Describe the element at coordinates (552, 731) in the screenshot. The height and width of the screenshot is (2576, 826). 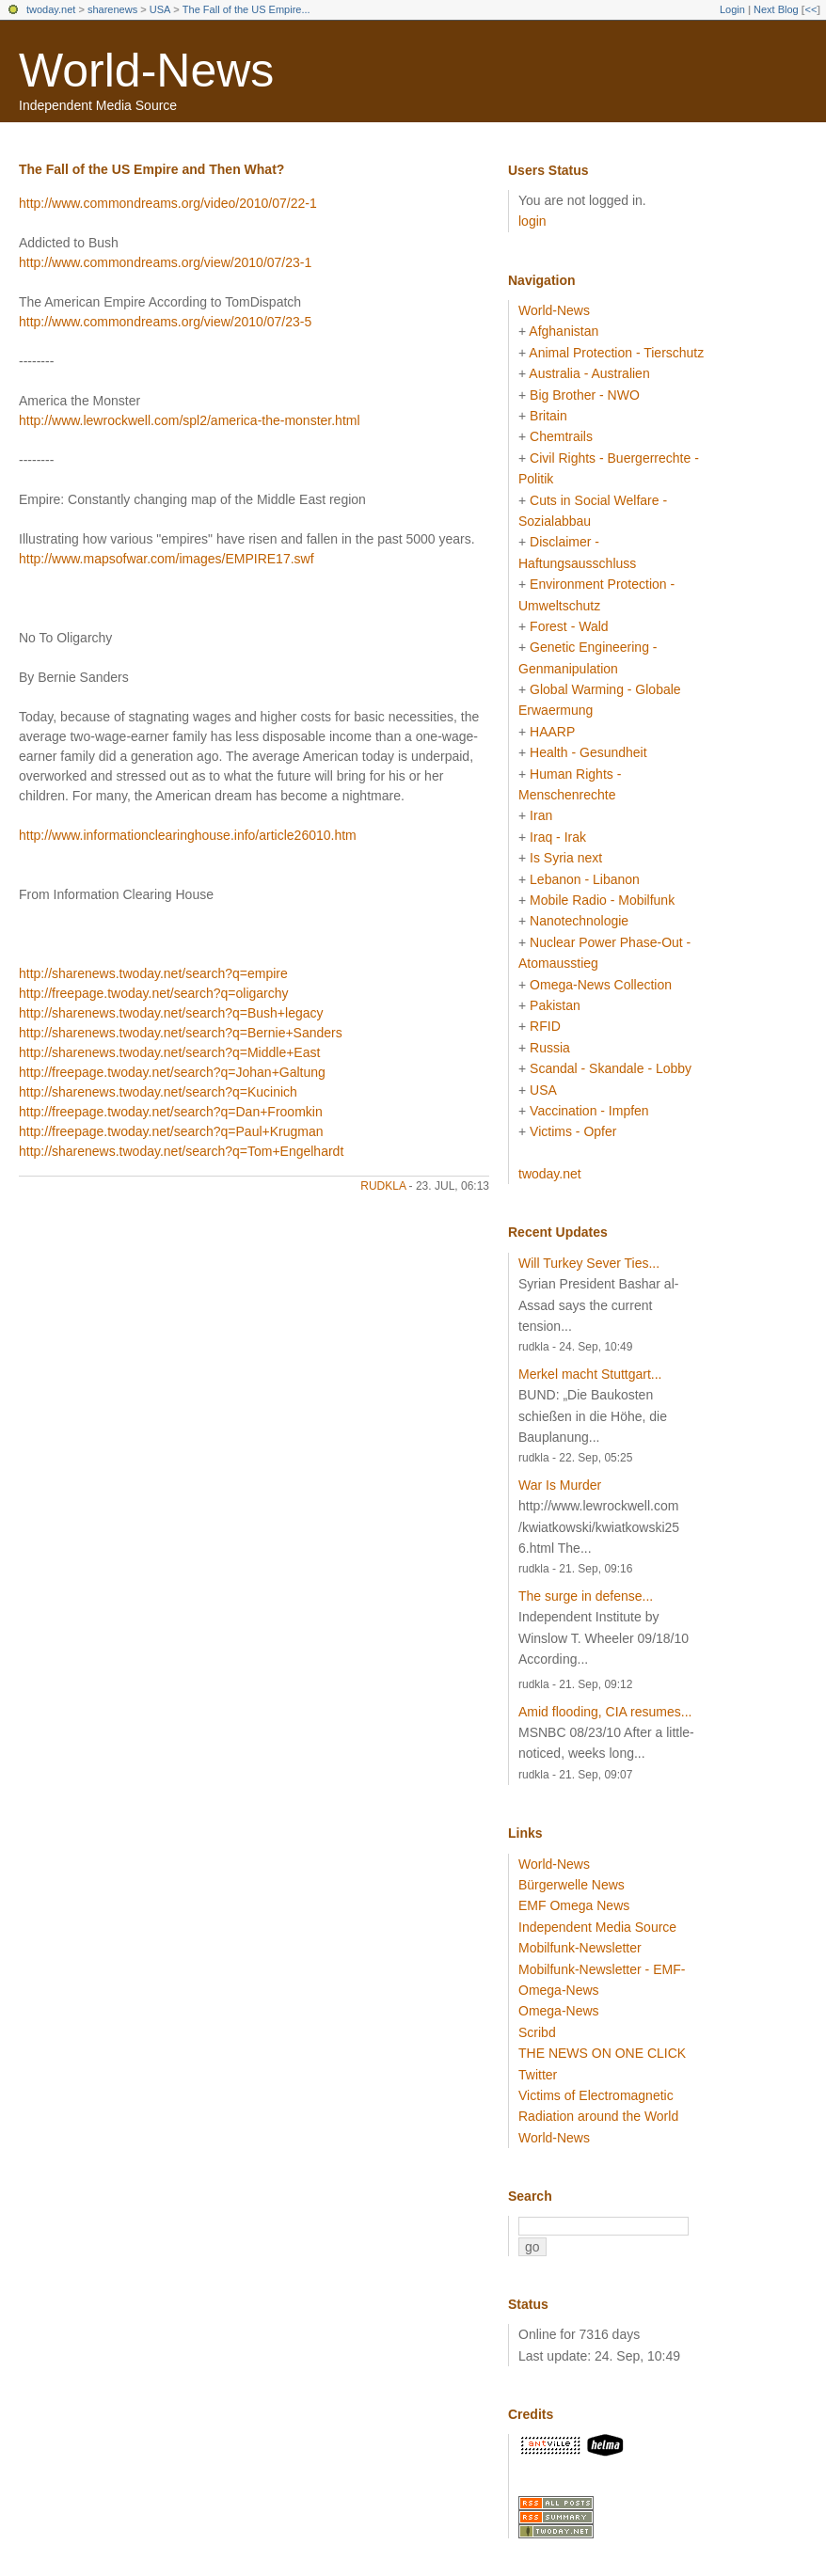
I see `HAARP` at that location.